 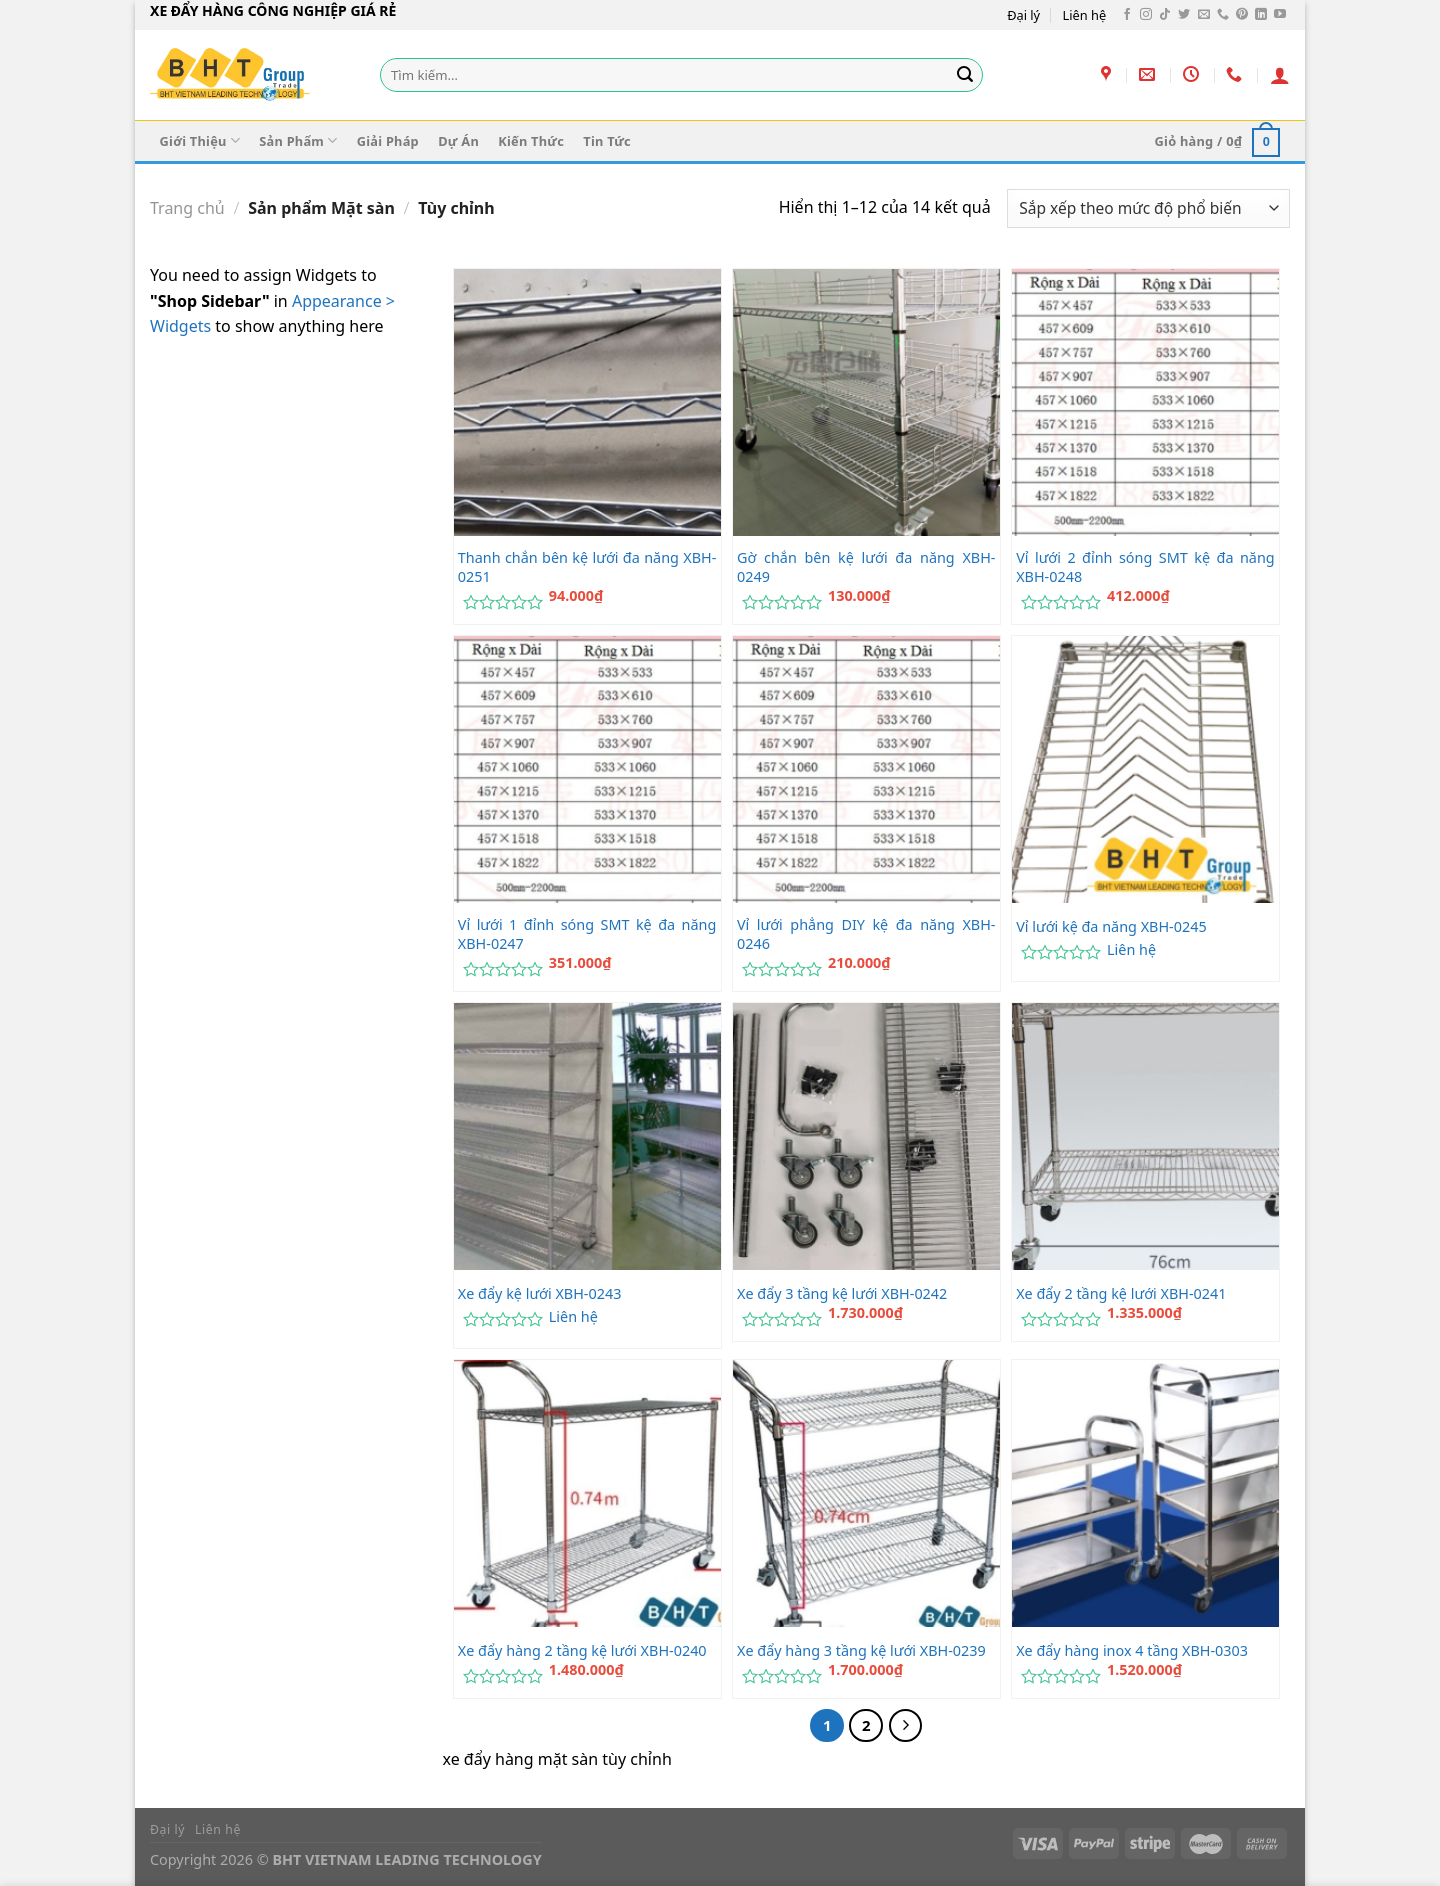 What do you see at coordinates (531, 141) in the screenshot?
I see `Kiến Thức` at bounding box center [531, 141].